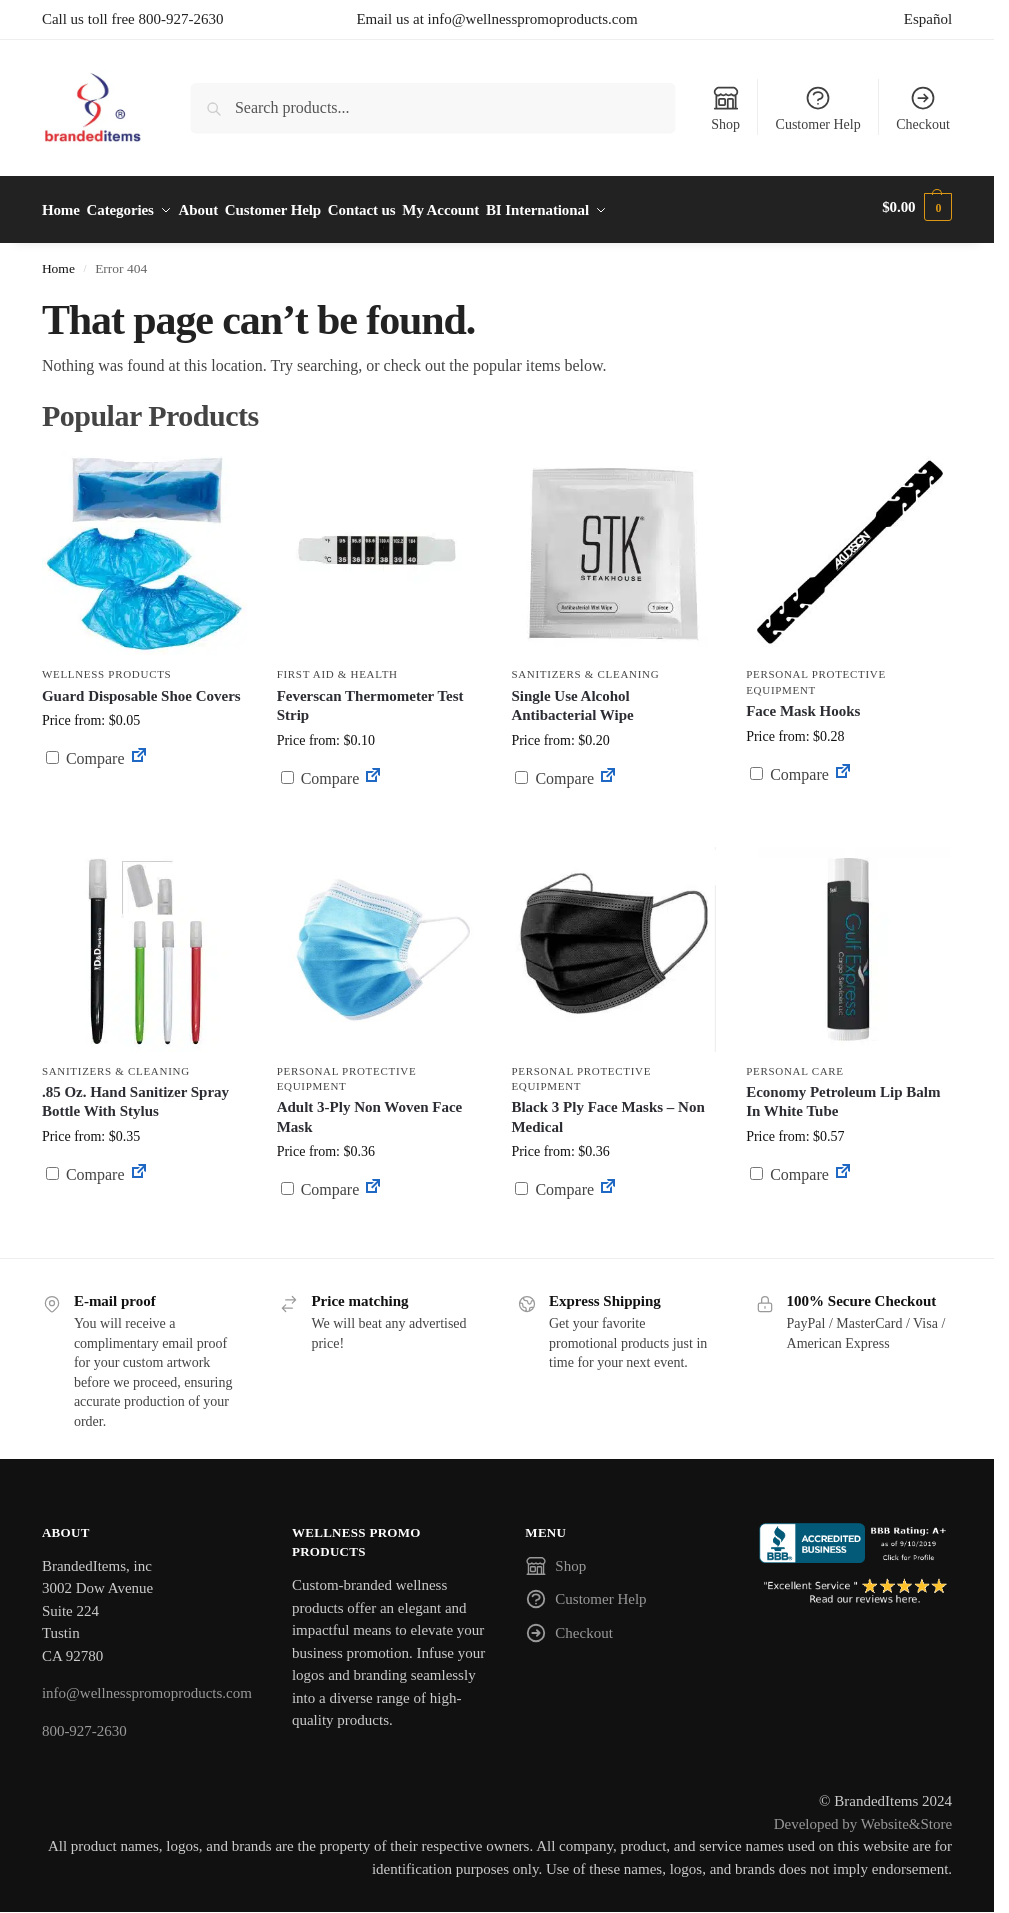 The image size is (1009, 1913). What do you see at coordinates (370, 699) in the screenshot?
I see `Feverscan Thermometer Test Strip` at bounding box center [370, 699].